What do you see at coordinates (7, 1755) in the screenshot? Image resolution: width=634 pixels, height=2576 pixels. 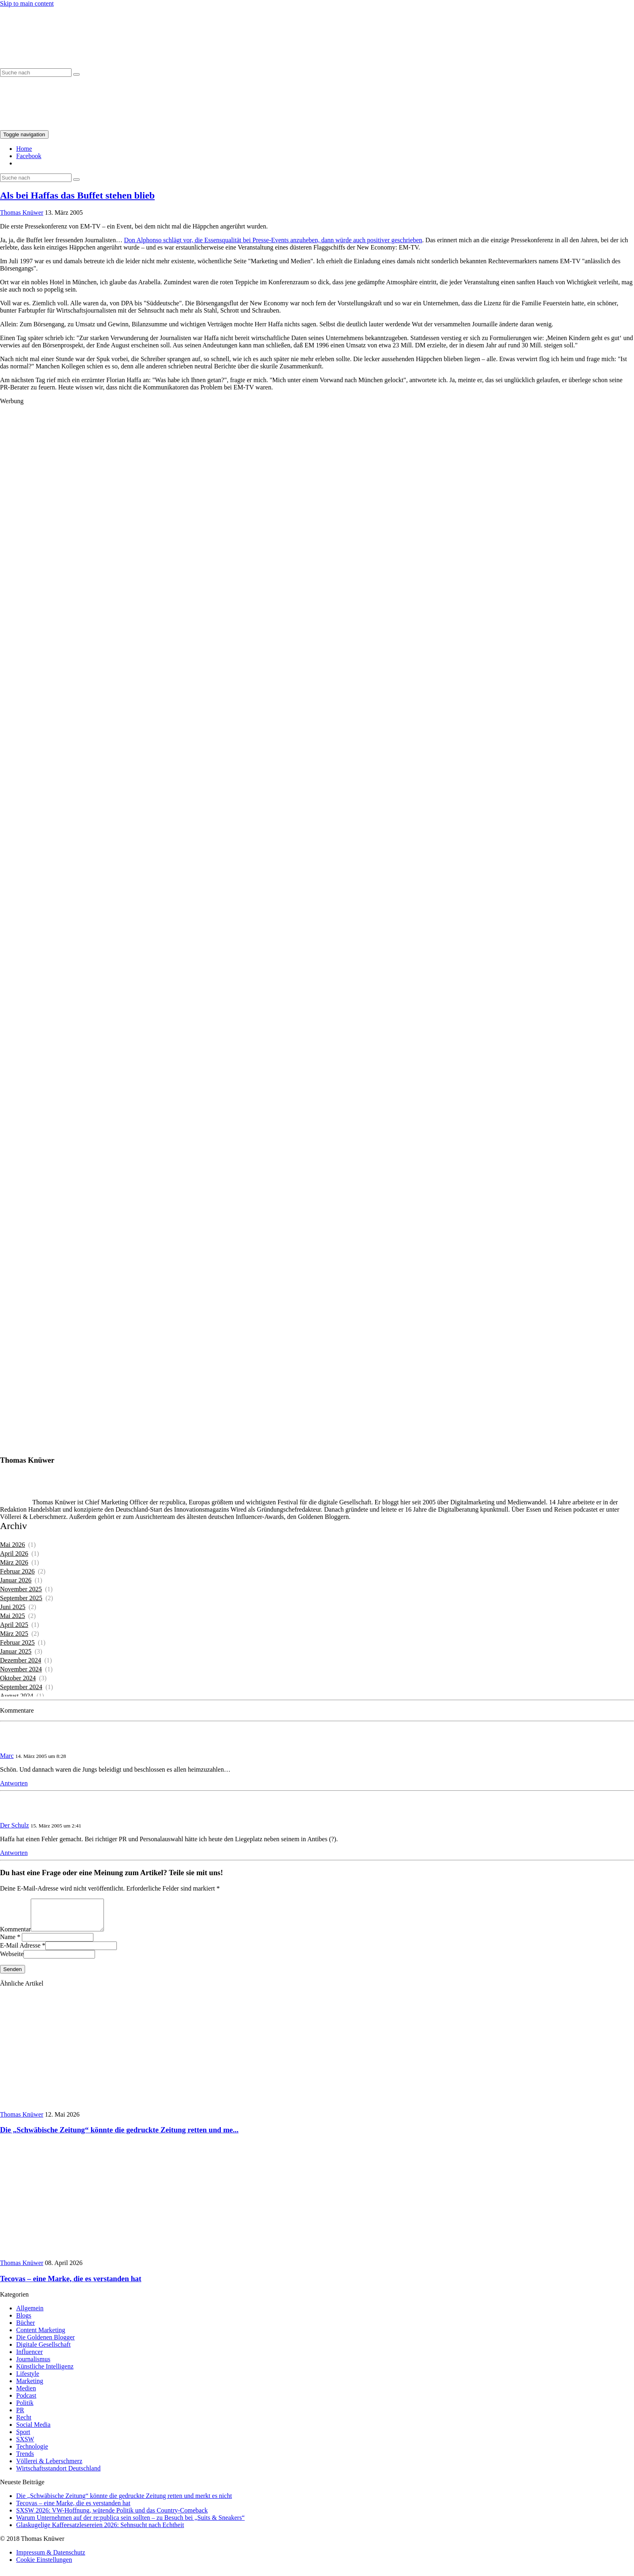 I see `Marc` at bounding box center [7, 1755].